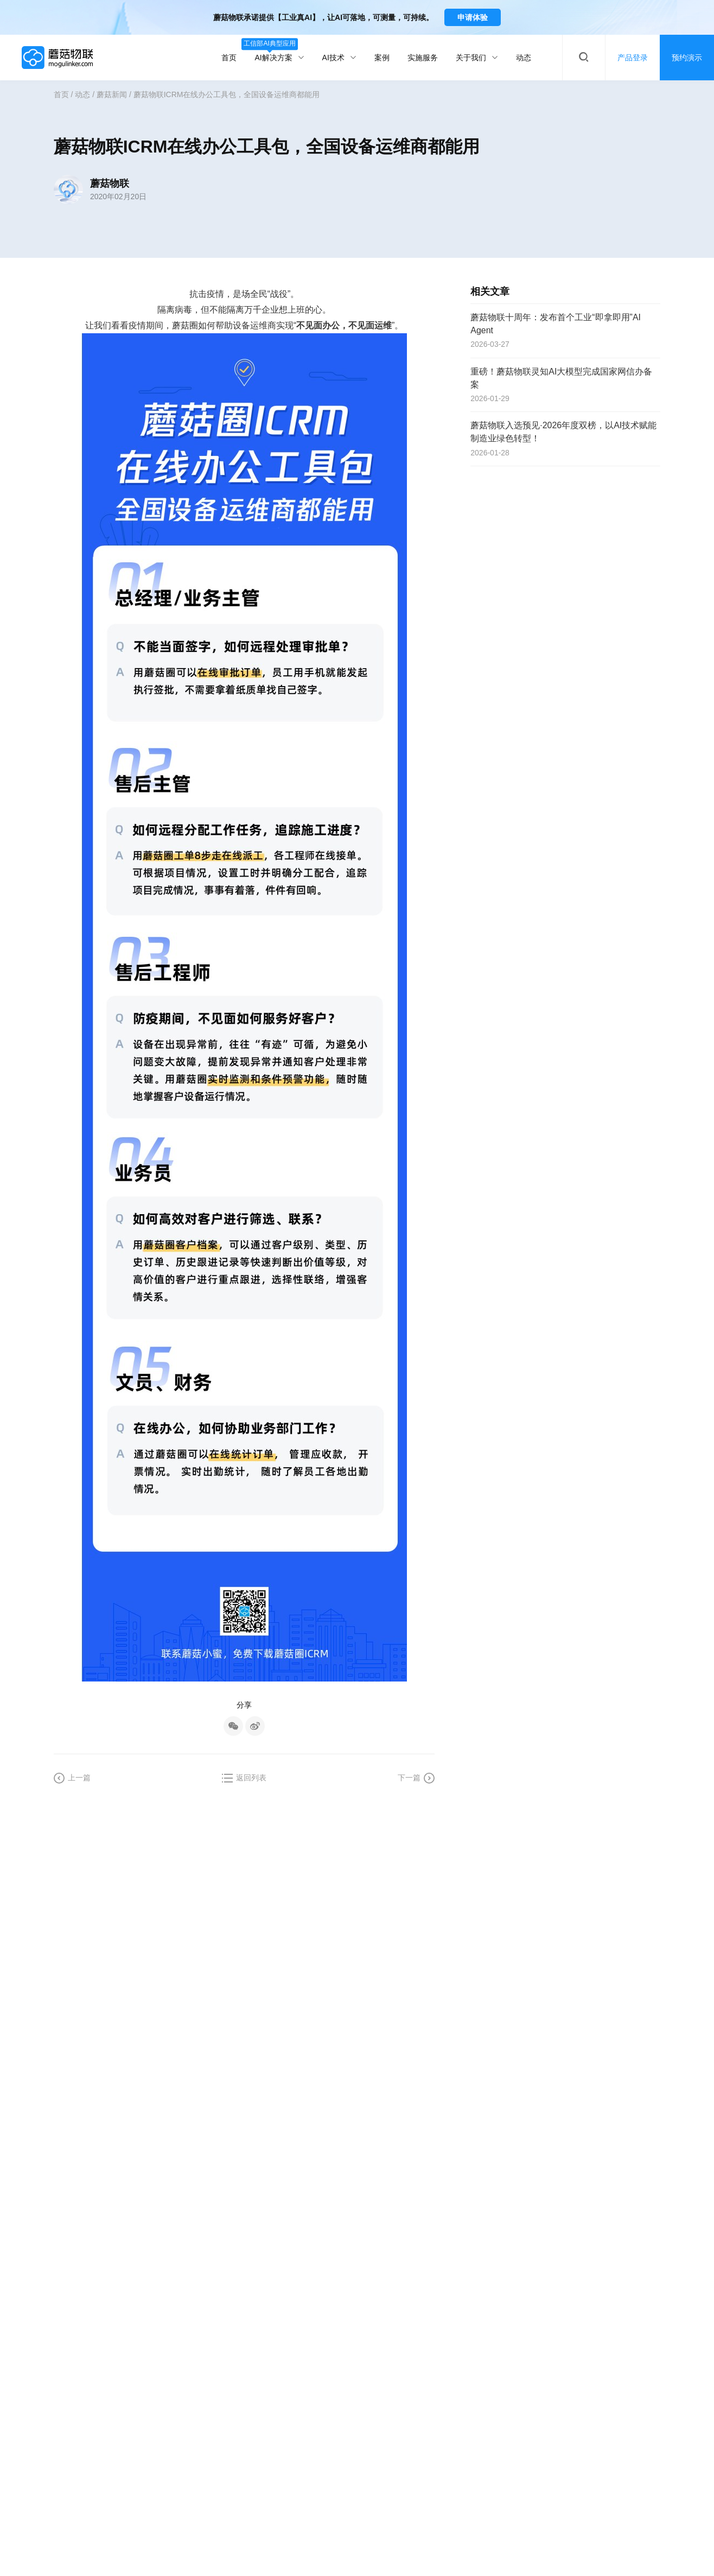  I want to click on 实施服务, so click(422, 57).